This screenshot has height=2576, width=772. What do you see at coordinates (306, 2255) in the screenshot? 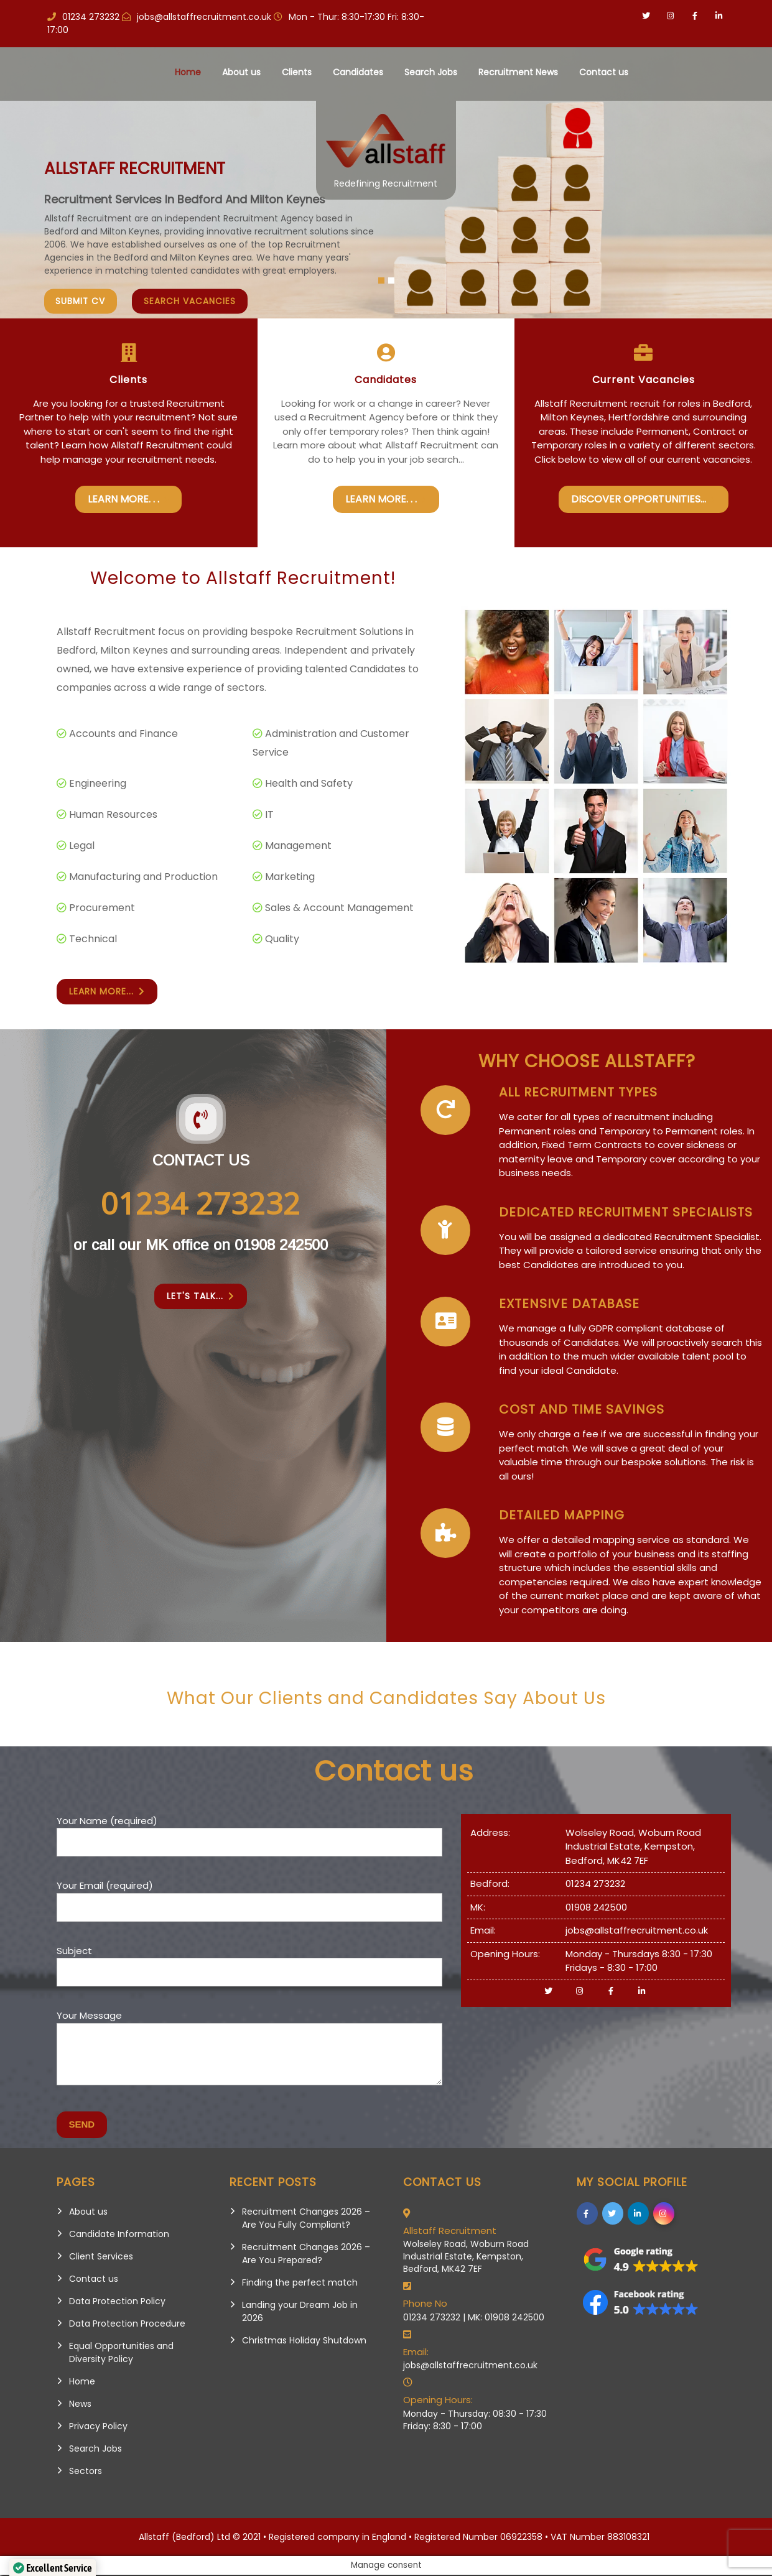
I see `Recruitment Changes 2026 – Are You Prepared?` at bounding box center [306, 2255].